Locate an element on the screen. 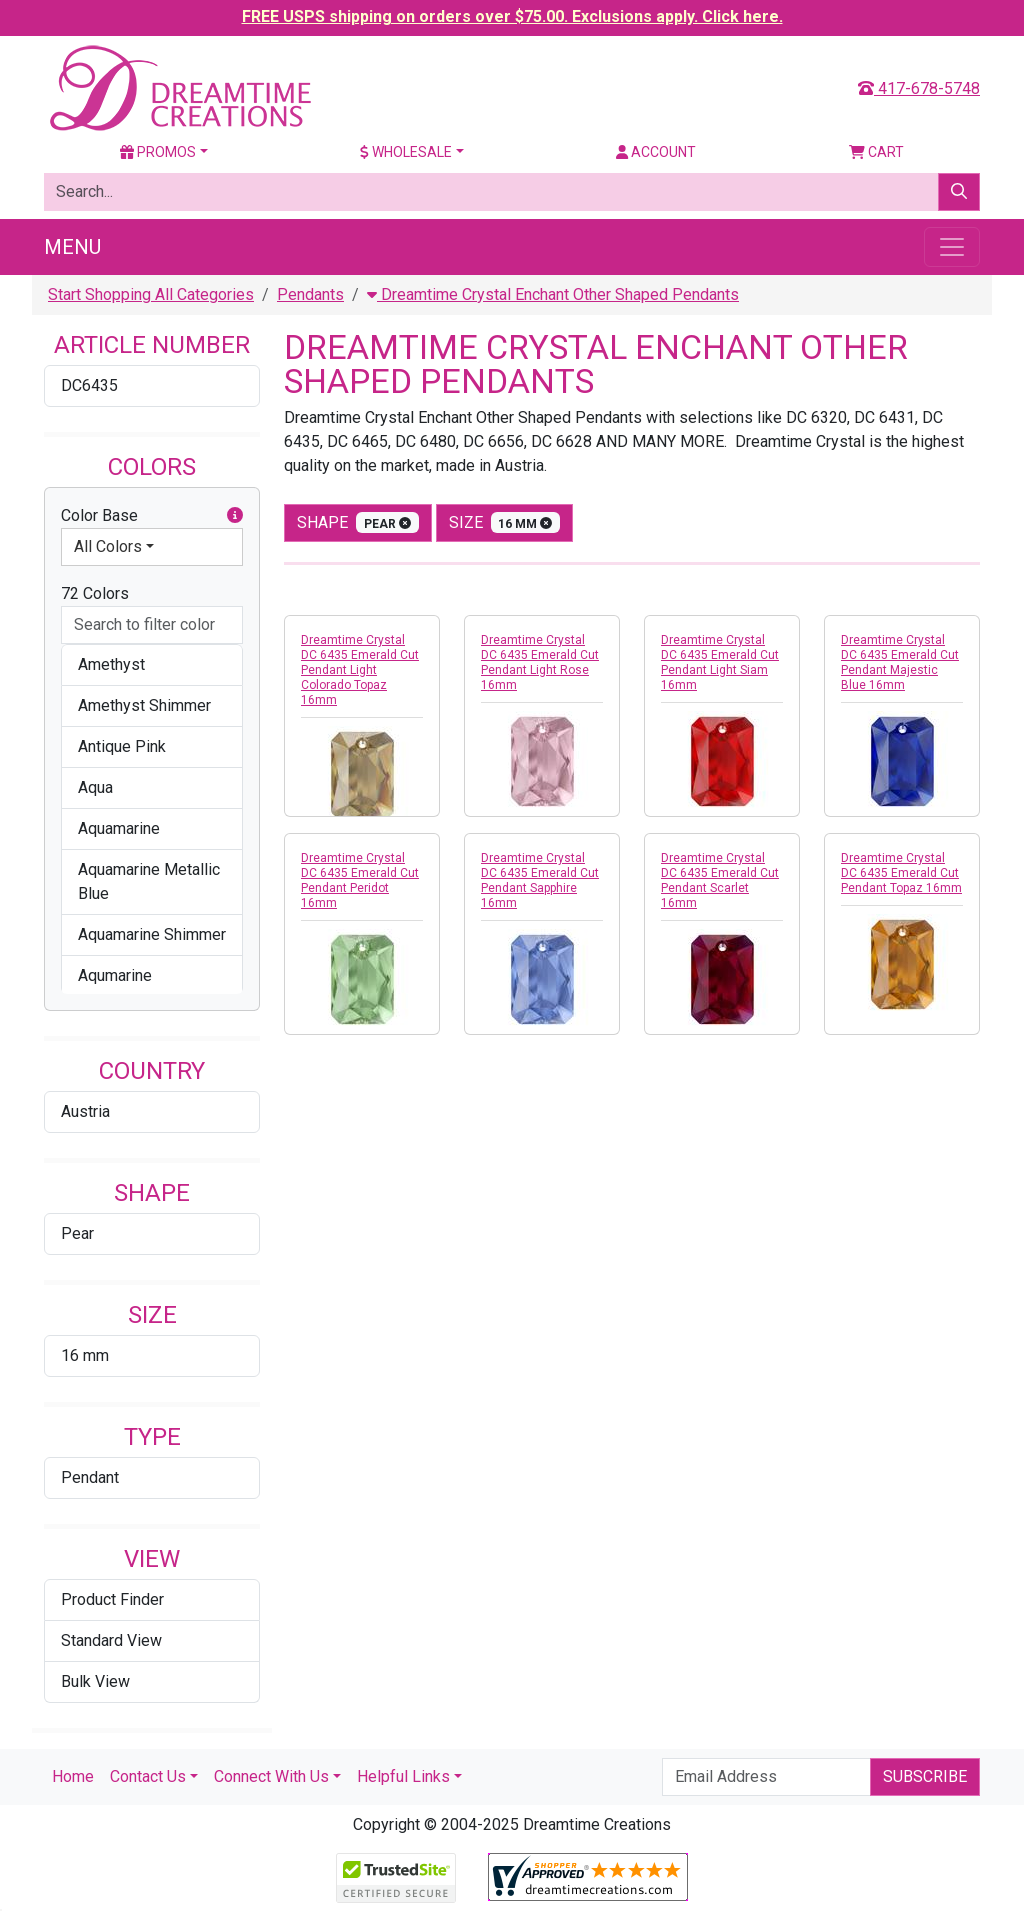 This screenshot has height=1911, width=1024. Contact Us is located at coordinates (148, 1776).